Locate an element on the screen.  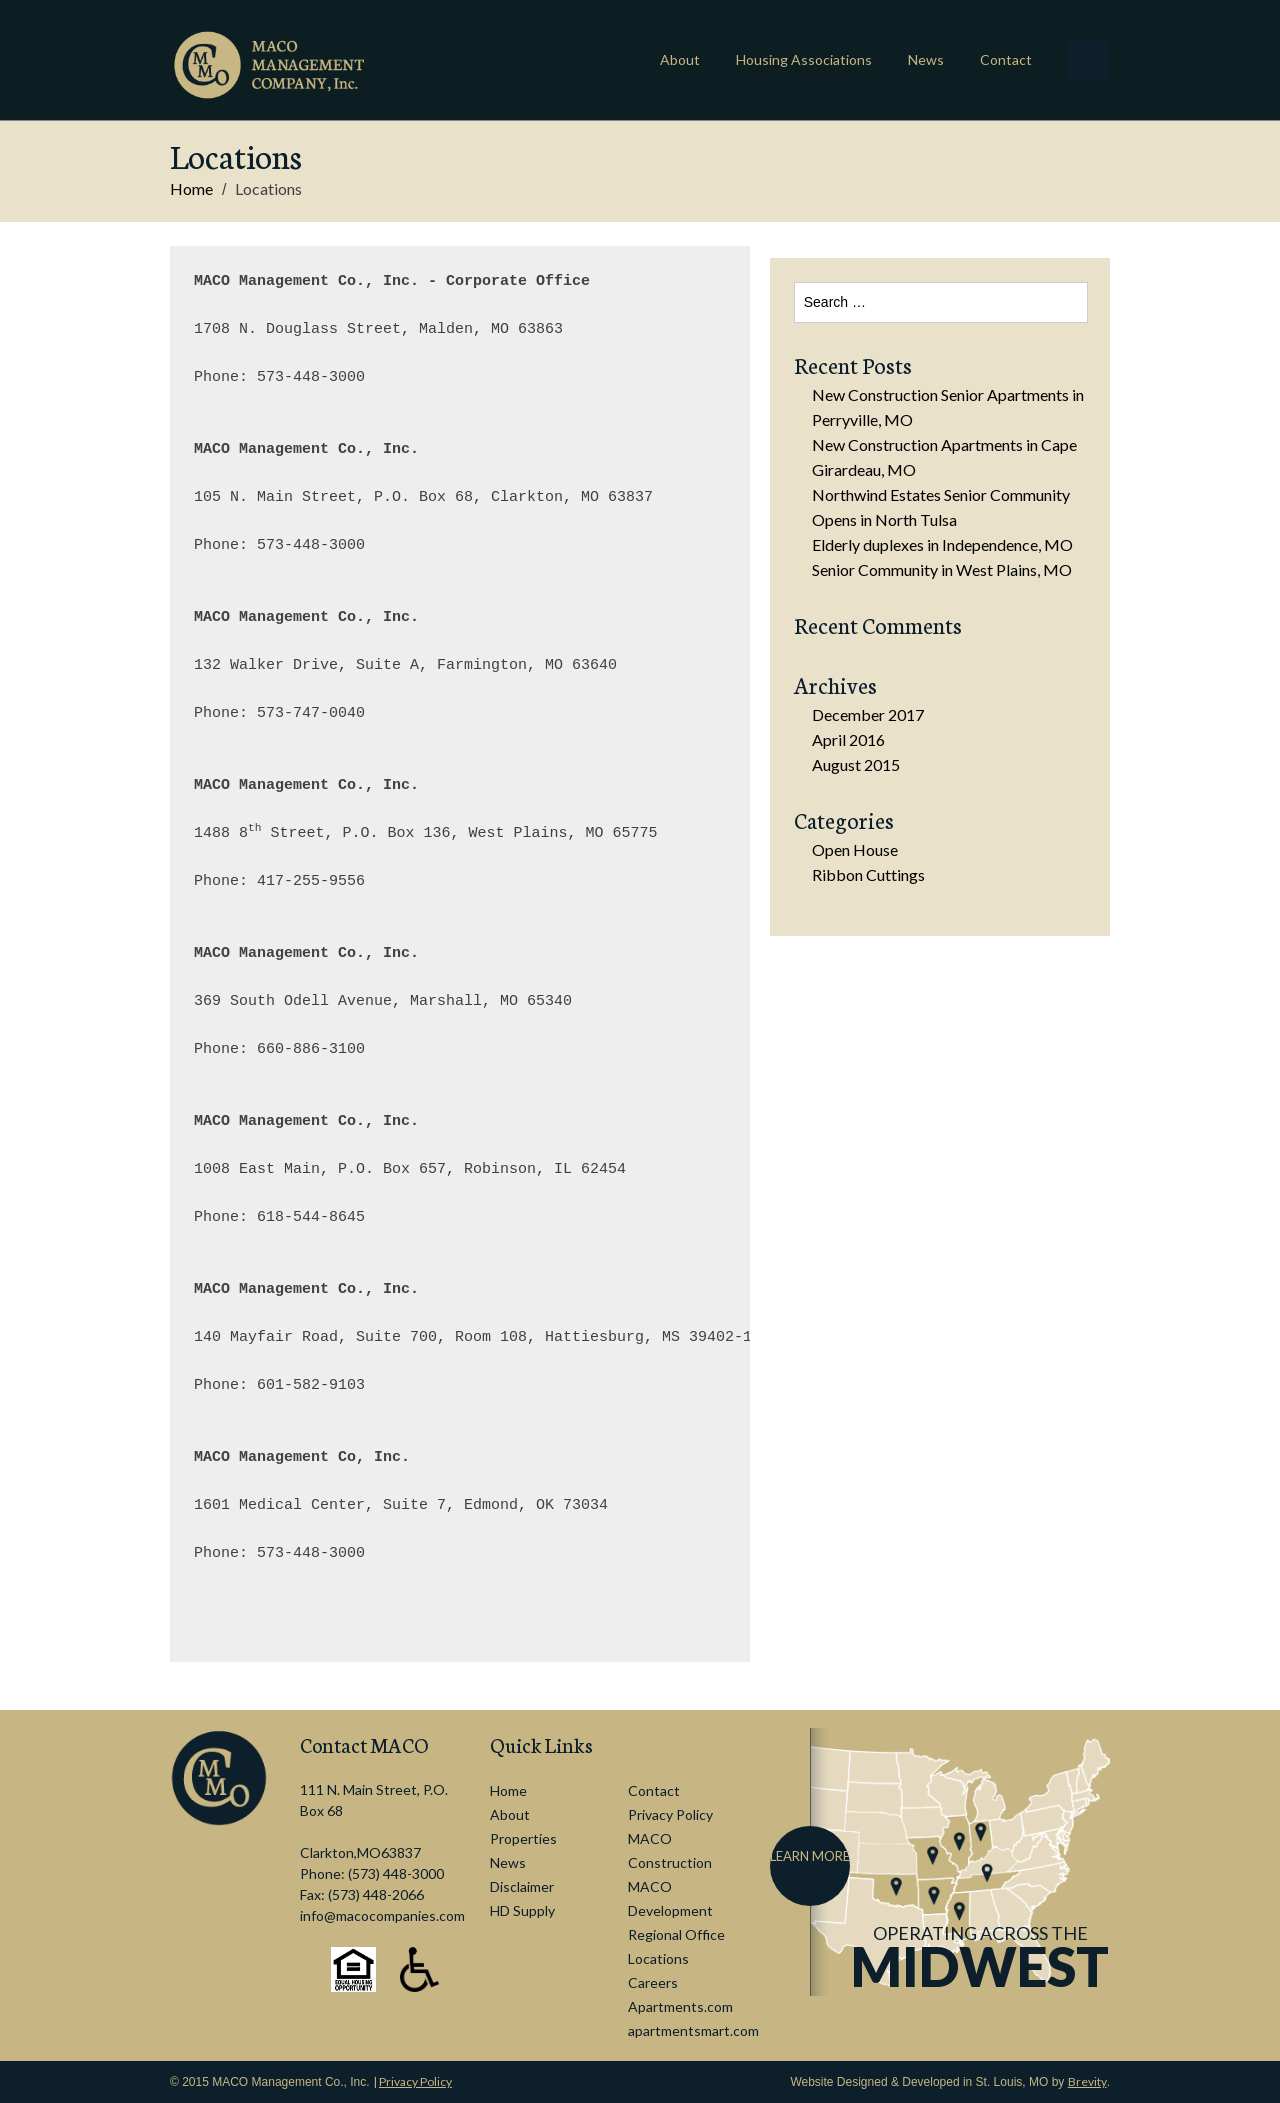
Housing Associations is located at coordinates (804, 59).